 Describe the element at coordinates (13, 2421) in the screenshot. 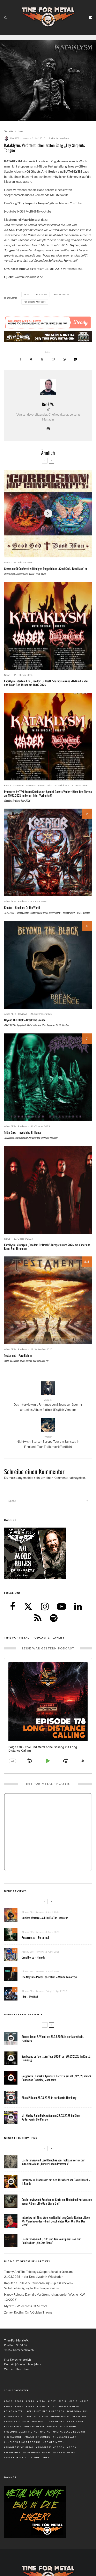

I see `Finnland` at that location.